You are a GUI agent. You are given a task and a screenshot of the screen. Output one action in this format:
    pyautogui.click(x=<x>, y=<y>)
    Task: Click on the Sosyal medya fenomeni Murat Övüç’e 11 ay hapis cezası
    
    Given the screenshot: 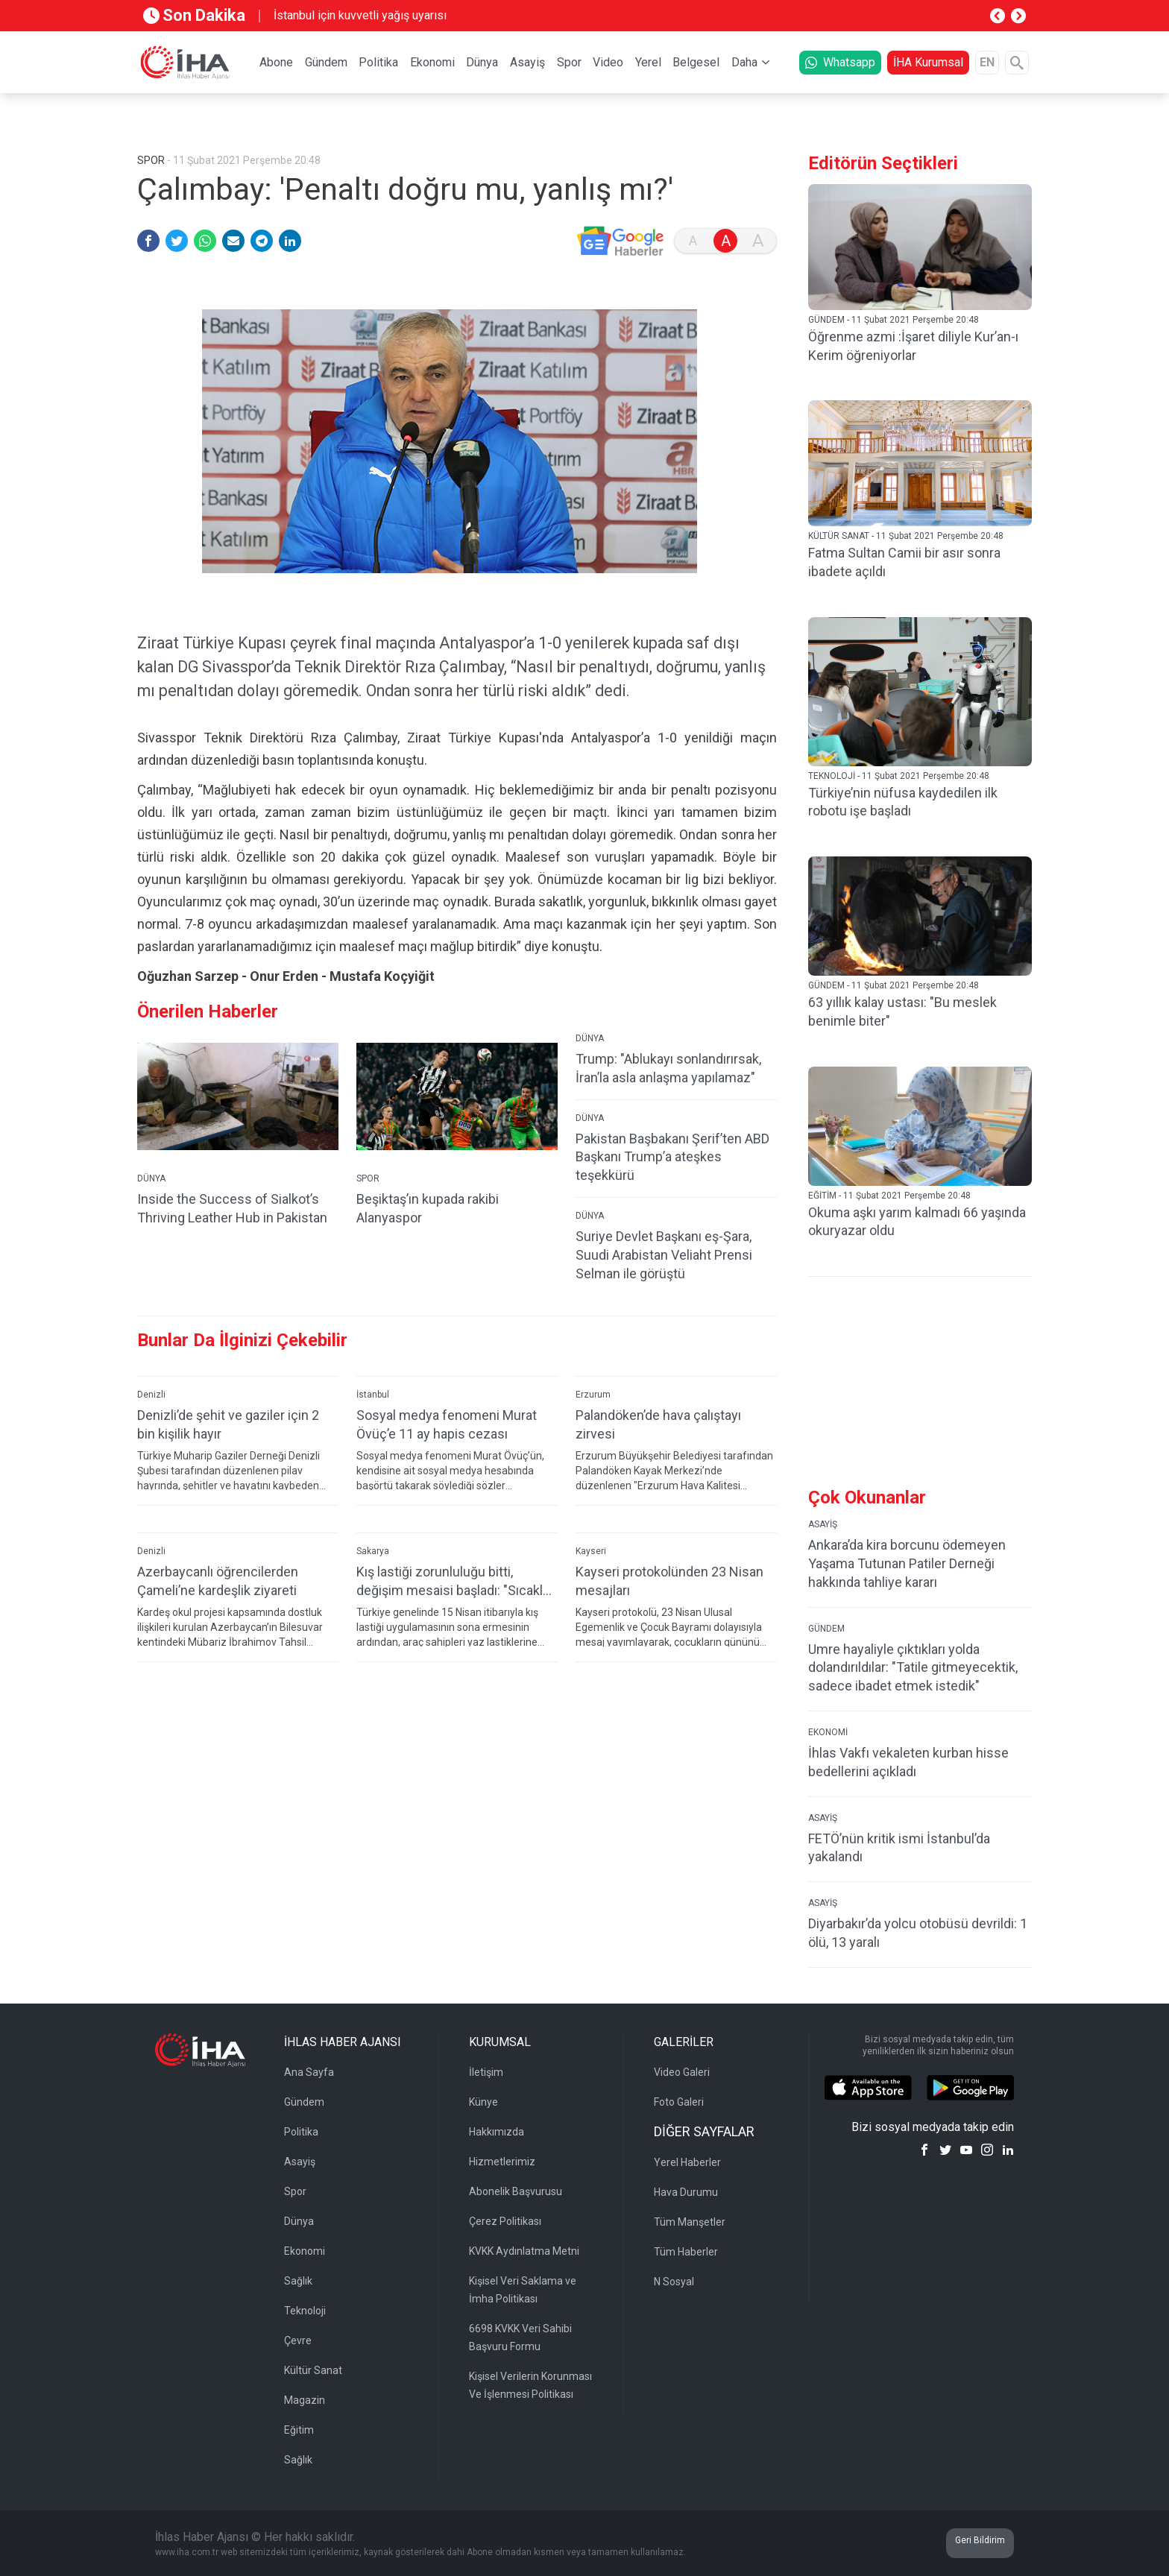 What is the action you would take?
    pyautogui.click(x=446, y=1448)
    